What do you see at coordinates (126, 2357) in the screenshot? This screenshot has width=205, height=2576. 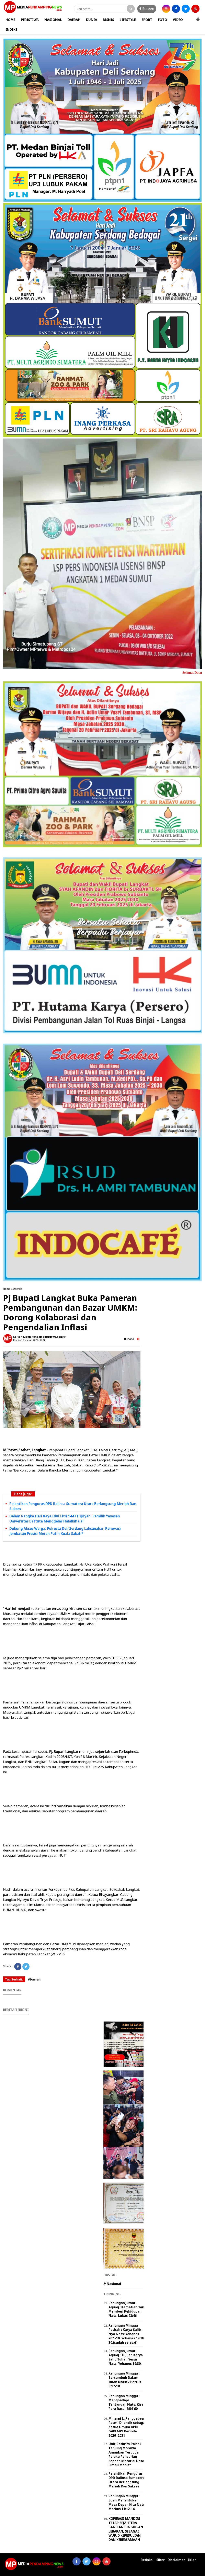 I see `Renungan Jumat Agung : Tujuan Karya Salib Tuhan Yesus Nats: Yohanes 19:30.` at bounding box center [126, 2357].